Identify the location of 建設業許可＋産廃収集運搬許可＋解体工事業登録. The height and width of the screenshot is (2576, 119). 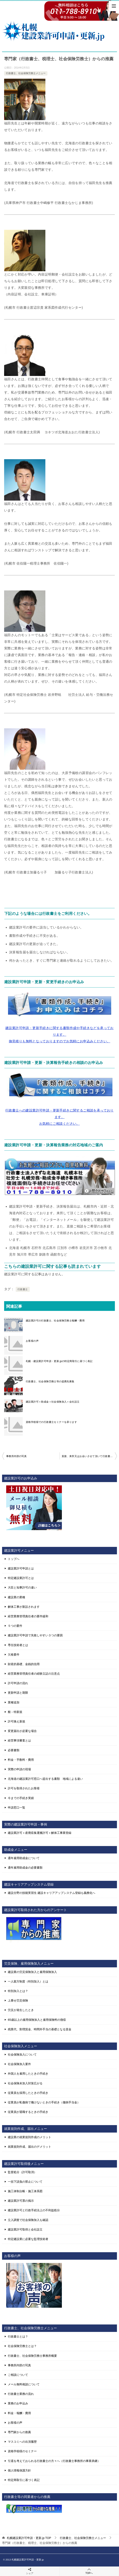
(39, 1832).